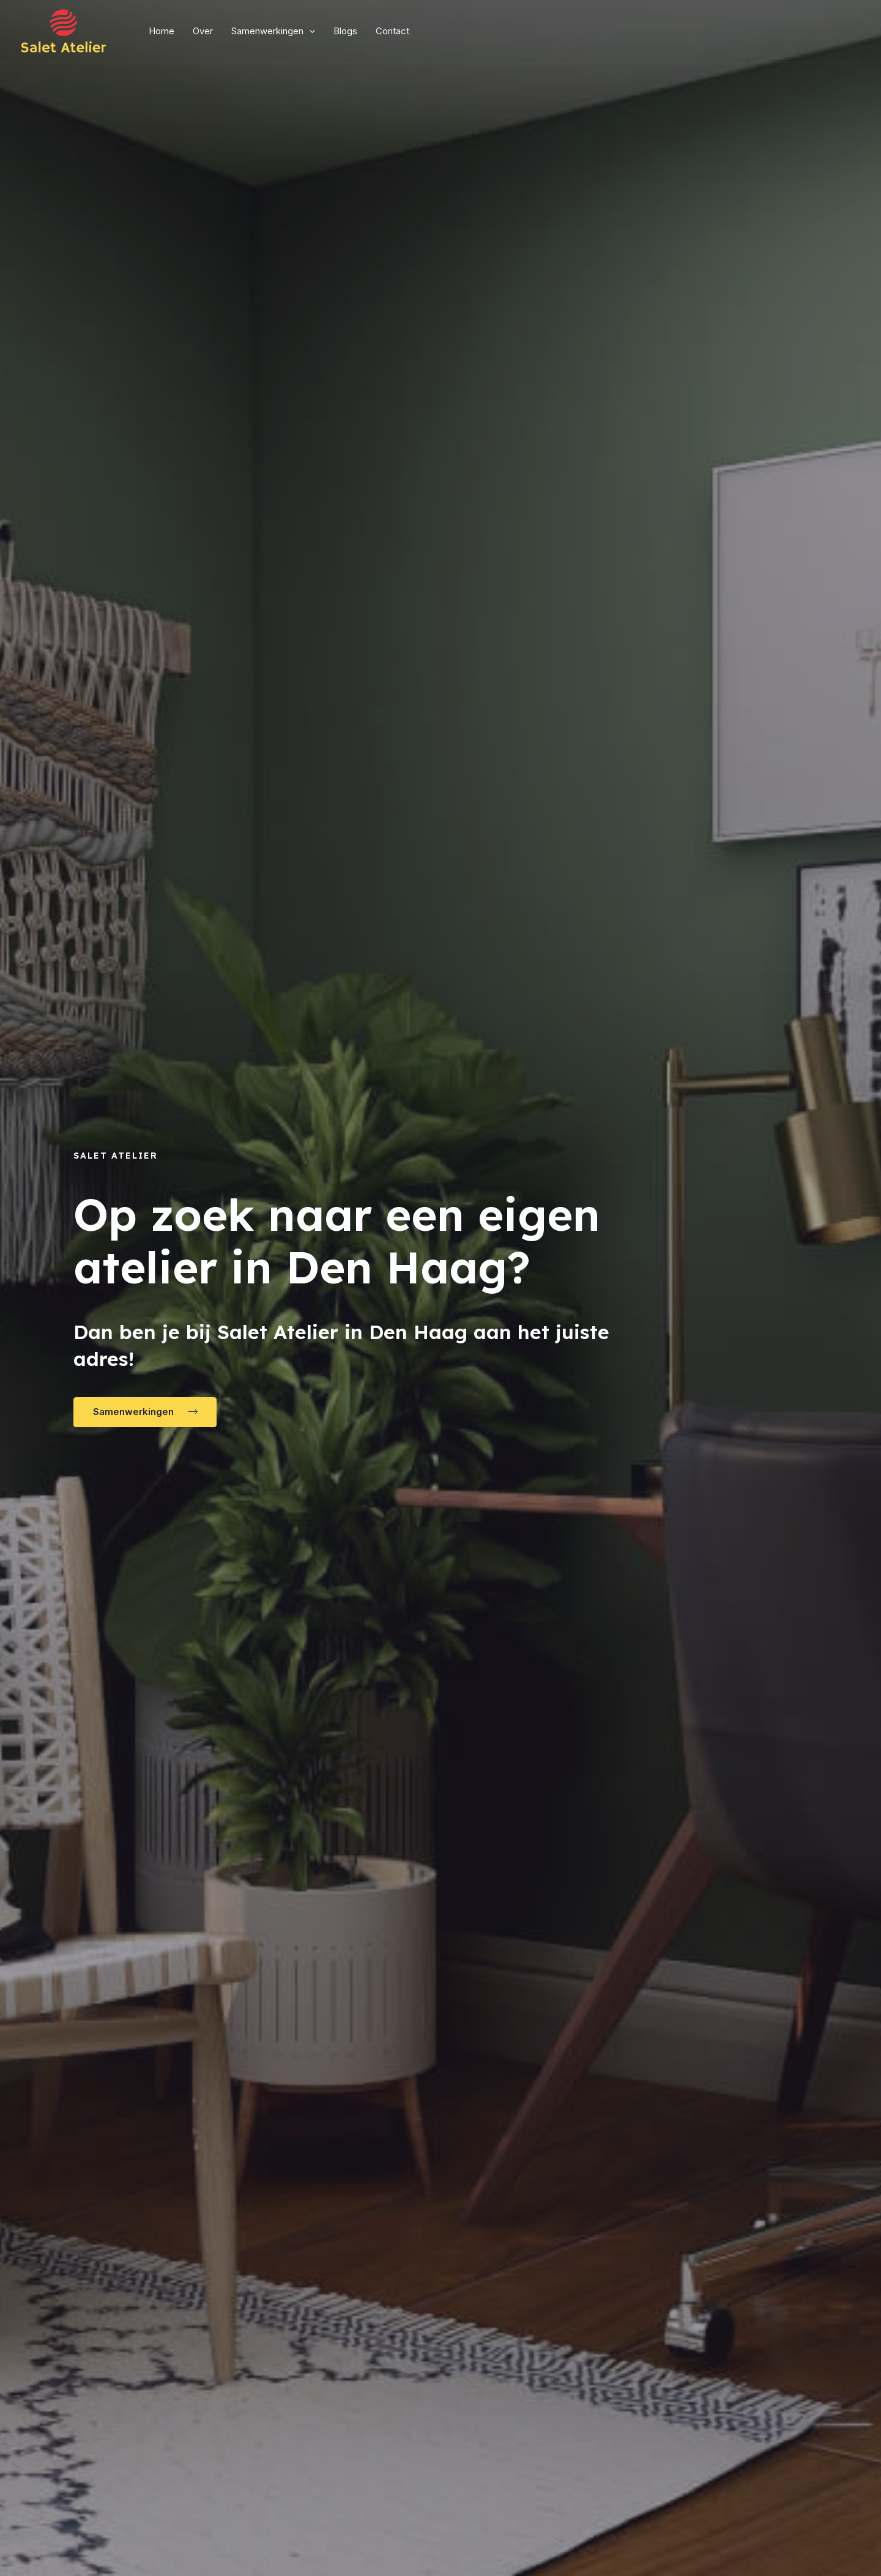 Image resolution: width=881 pixels, height=2576 pixels. Describe the element at coordinates (345, 31) in the screenshot. I see `Blogs` at that location.